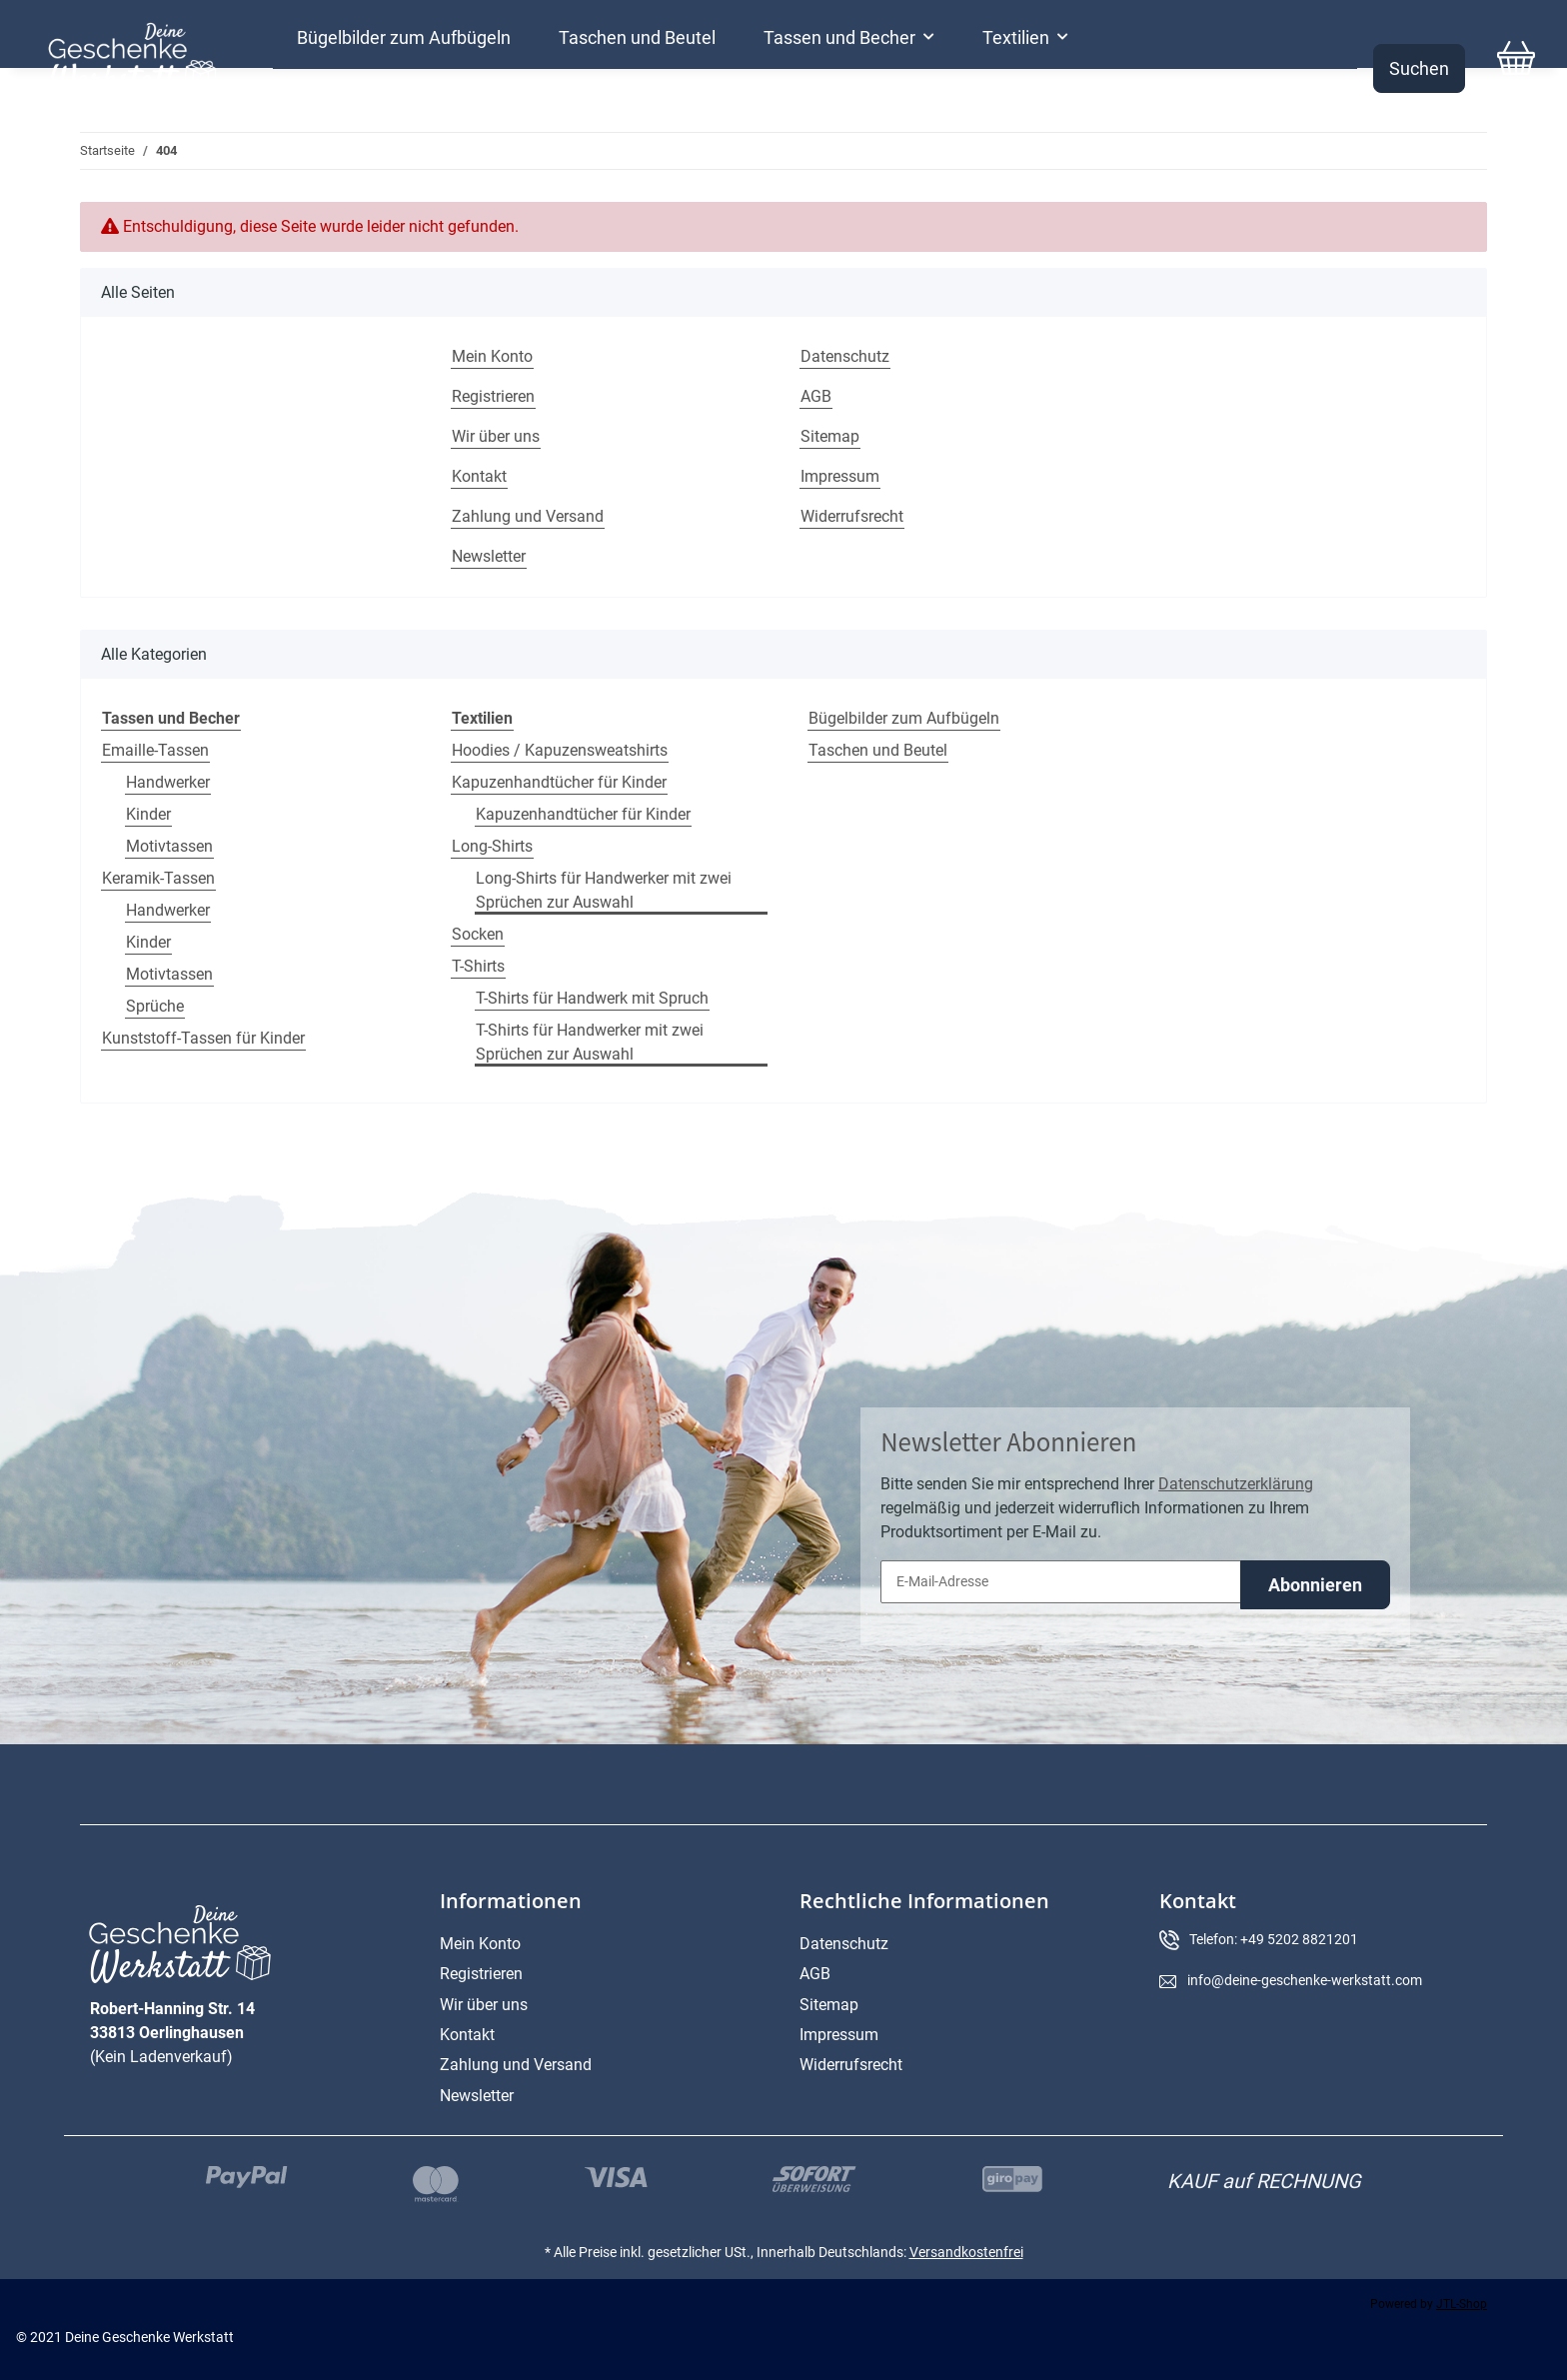 This screenshot has width=1567, height=2380. I want to click on Hoodies / Kapuzensweatshirts, so click(560, 750).